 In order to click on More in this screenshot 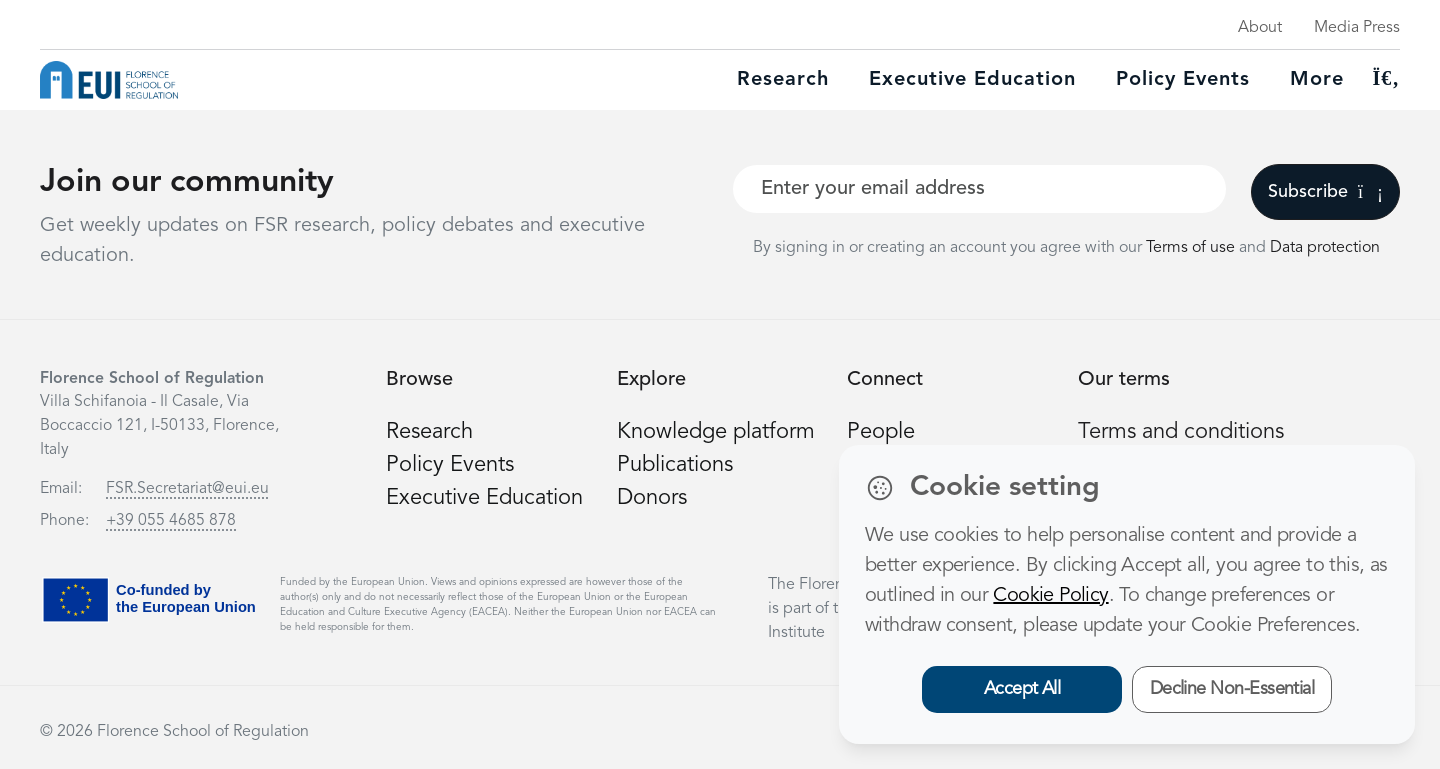, I will do `click(1317, 80)`.